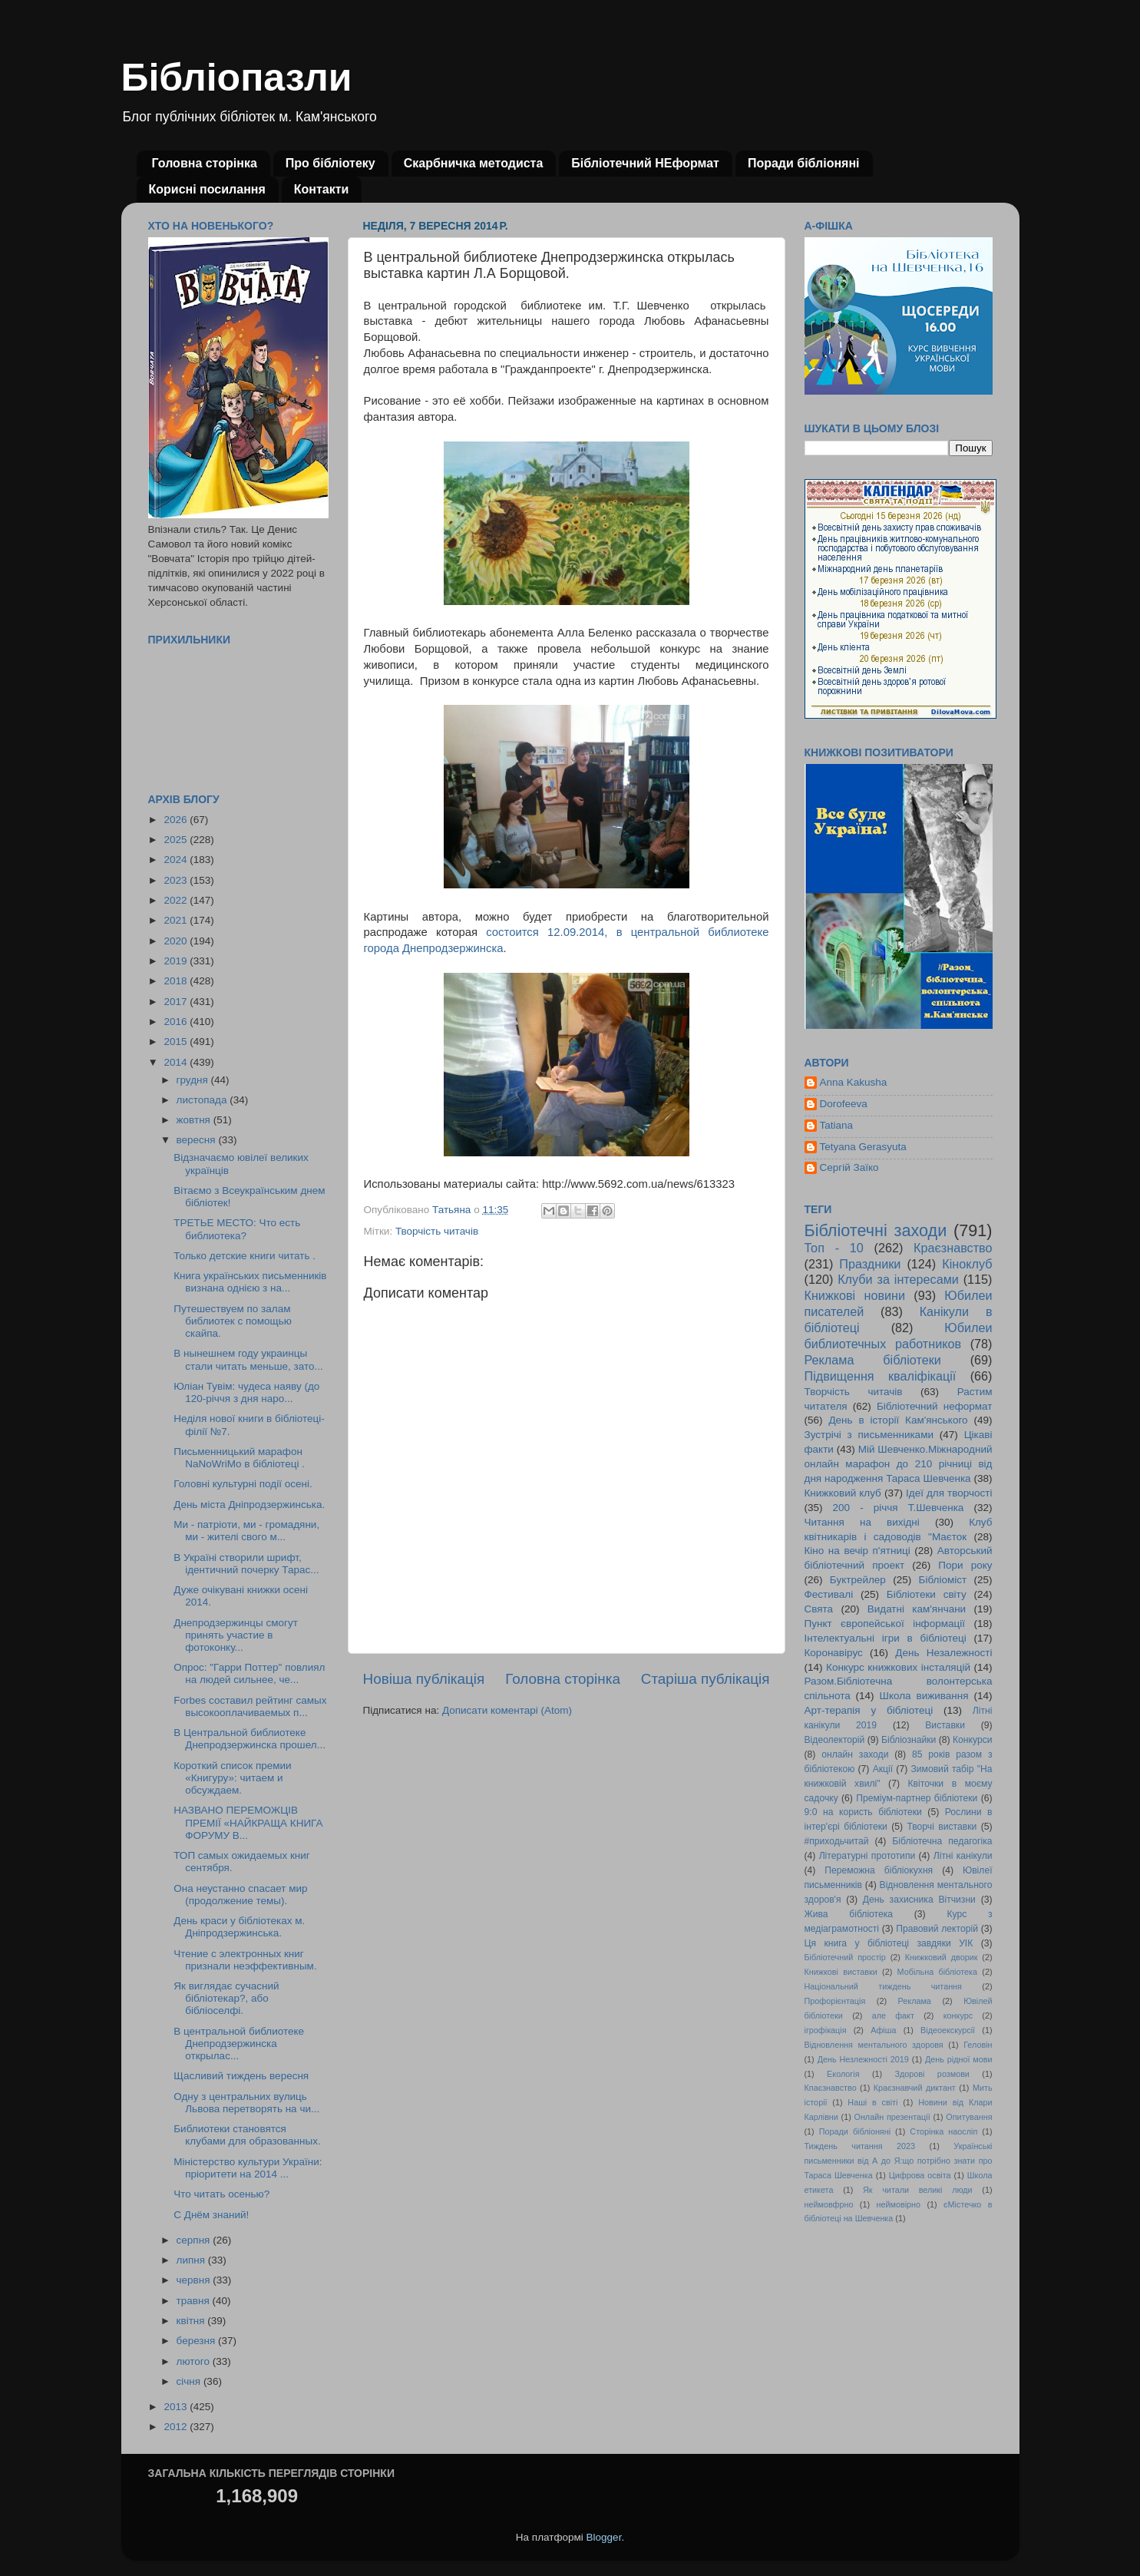 The height and width of the screenshot is (2576, 1140). What do you see at coordinates (919, 1899) in the screenshot?
I see `День захисника Вітчизни` at bounding box center [919, 1899].